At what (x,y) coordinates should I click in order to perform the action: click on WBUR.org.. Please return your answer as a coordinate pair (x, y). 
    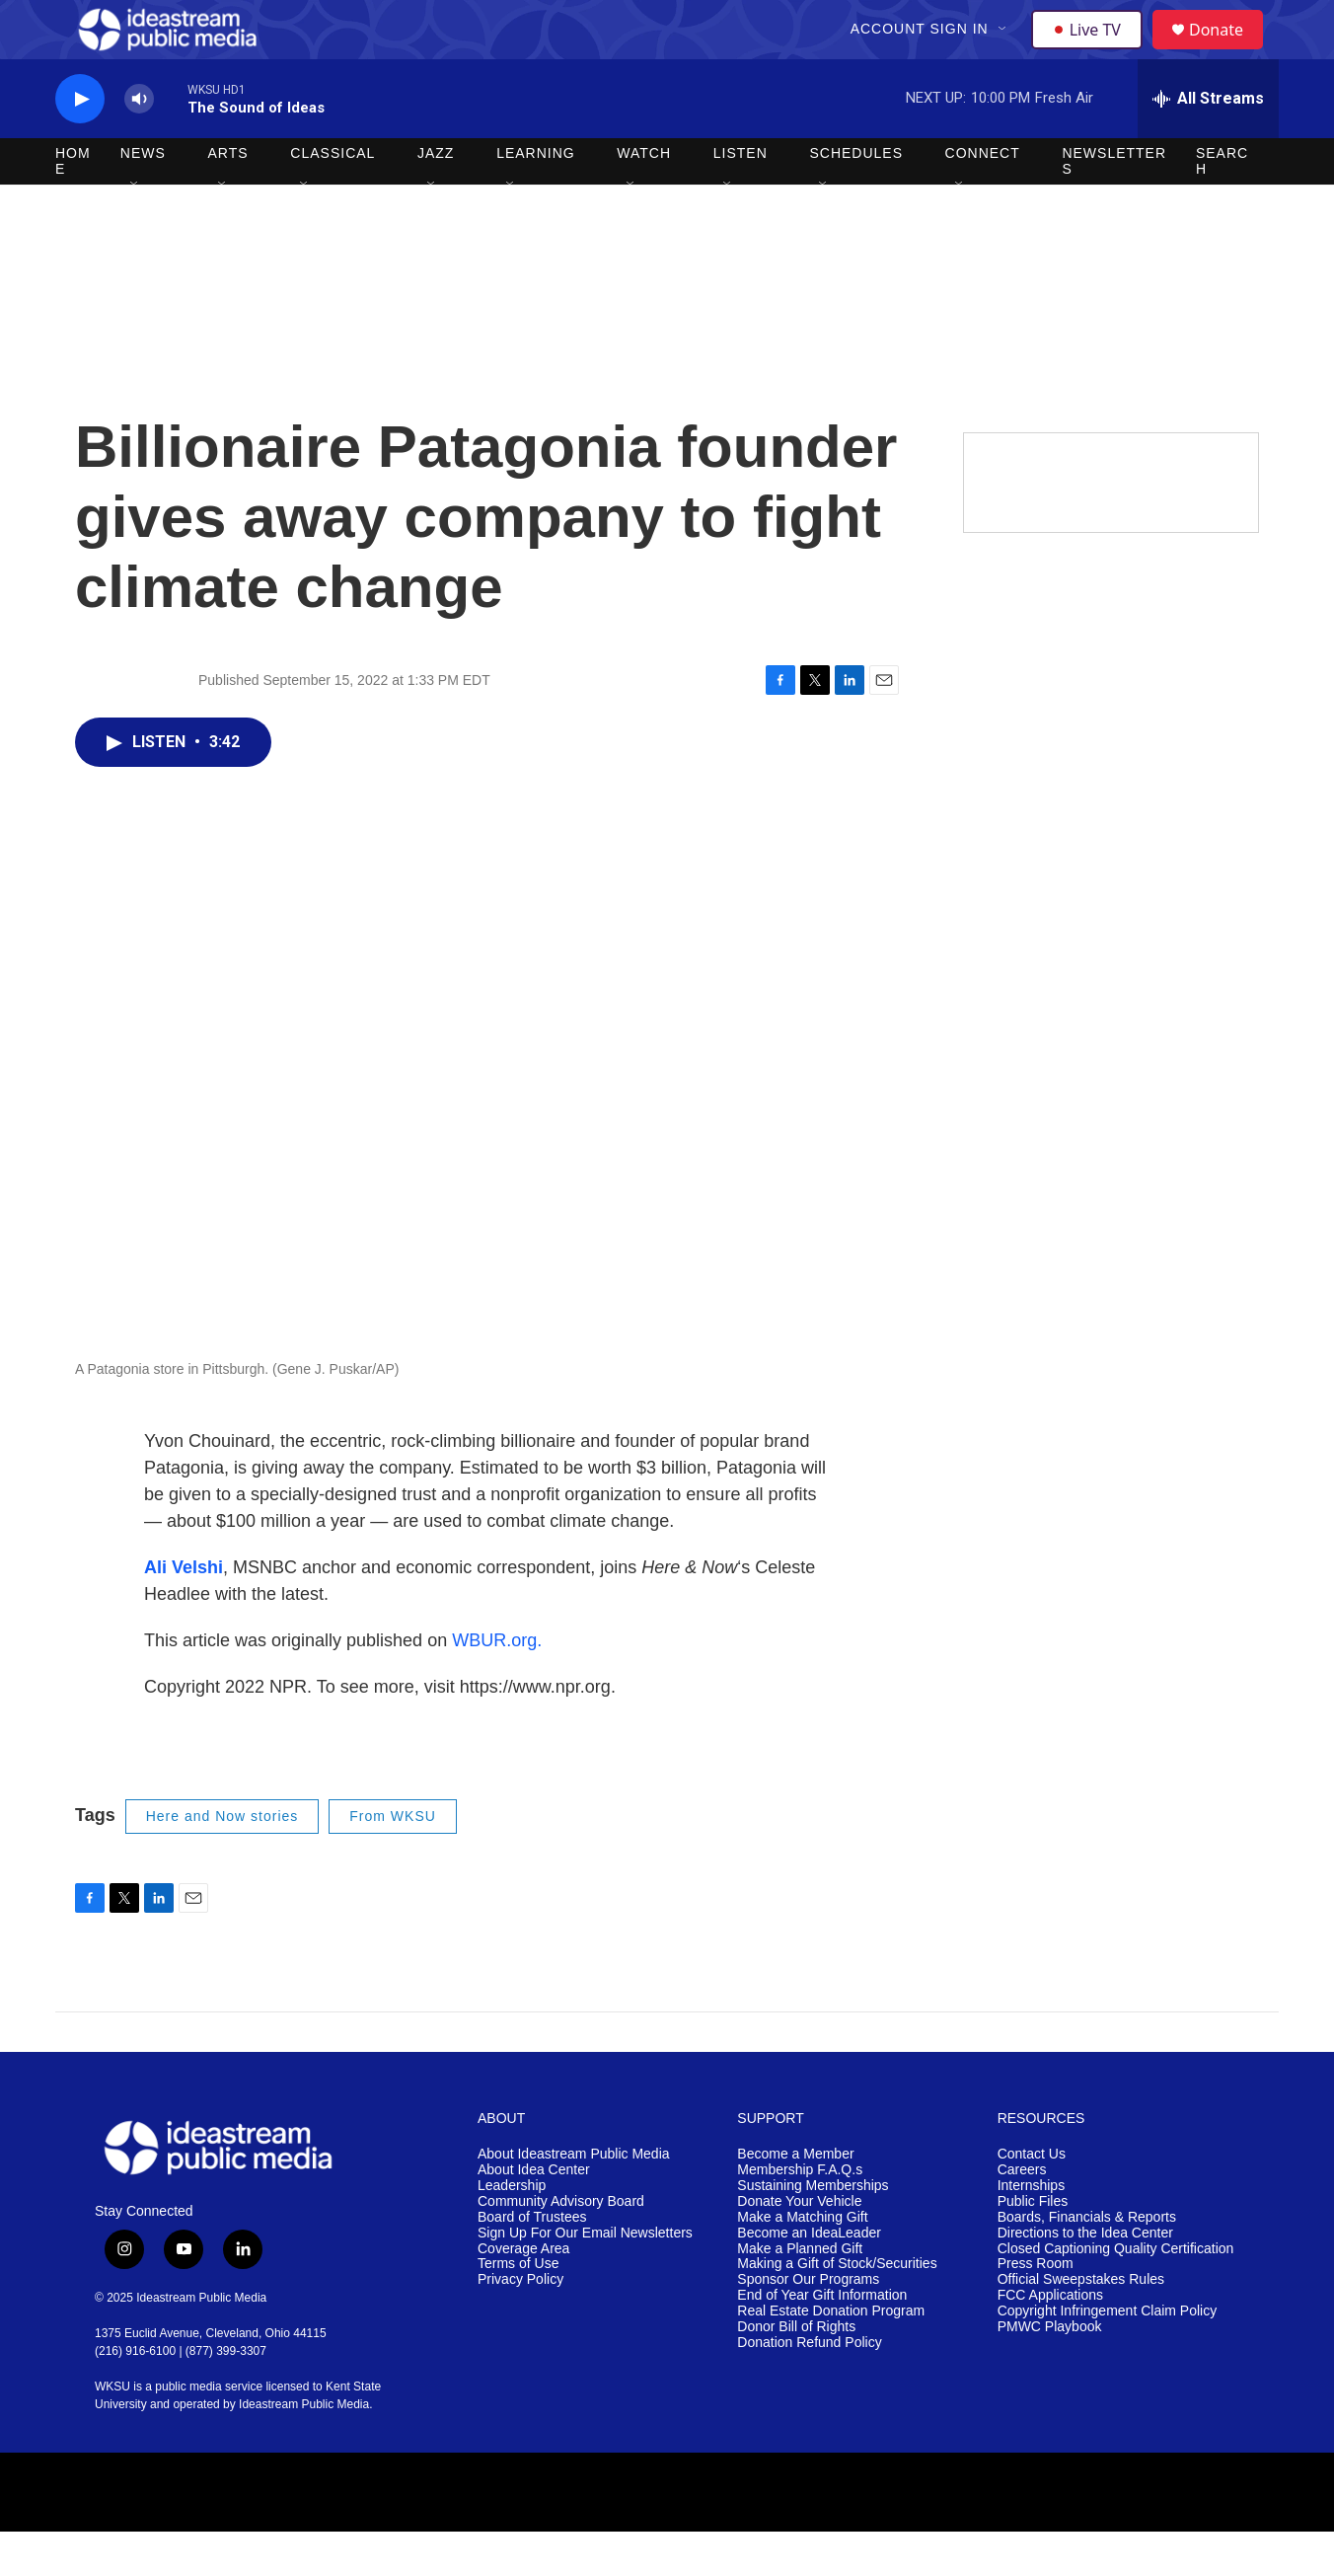
    Looking at the image, I should click on (497, 1685).